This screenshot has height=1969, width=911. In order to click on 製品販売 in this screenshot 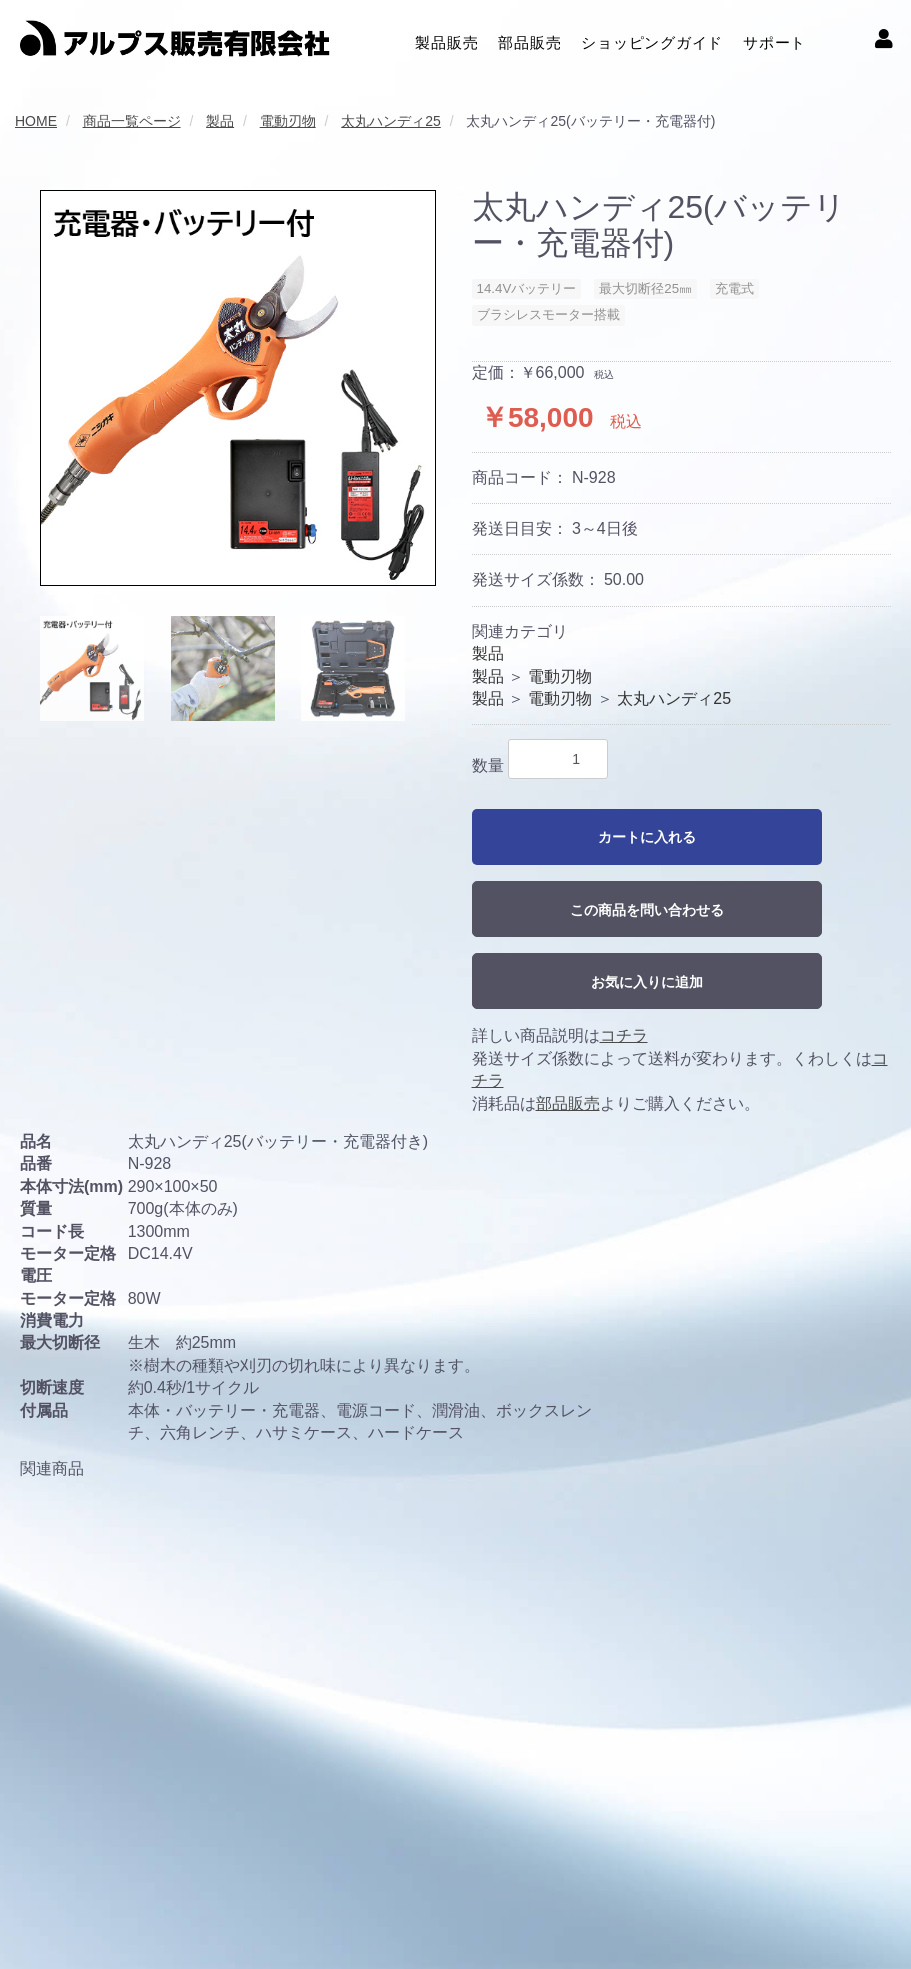, I will do `click(446, 40)`.